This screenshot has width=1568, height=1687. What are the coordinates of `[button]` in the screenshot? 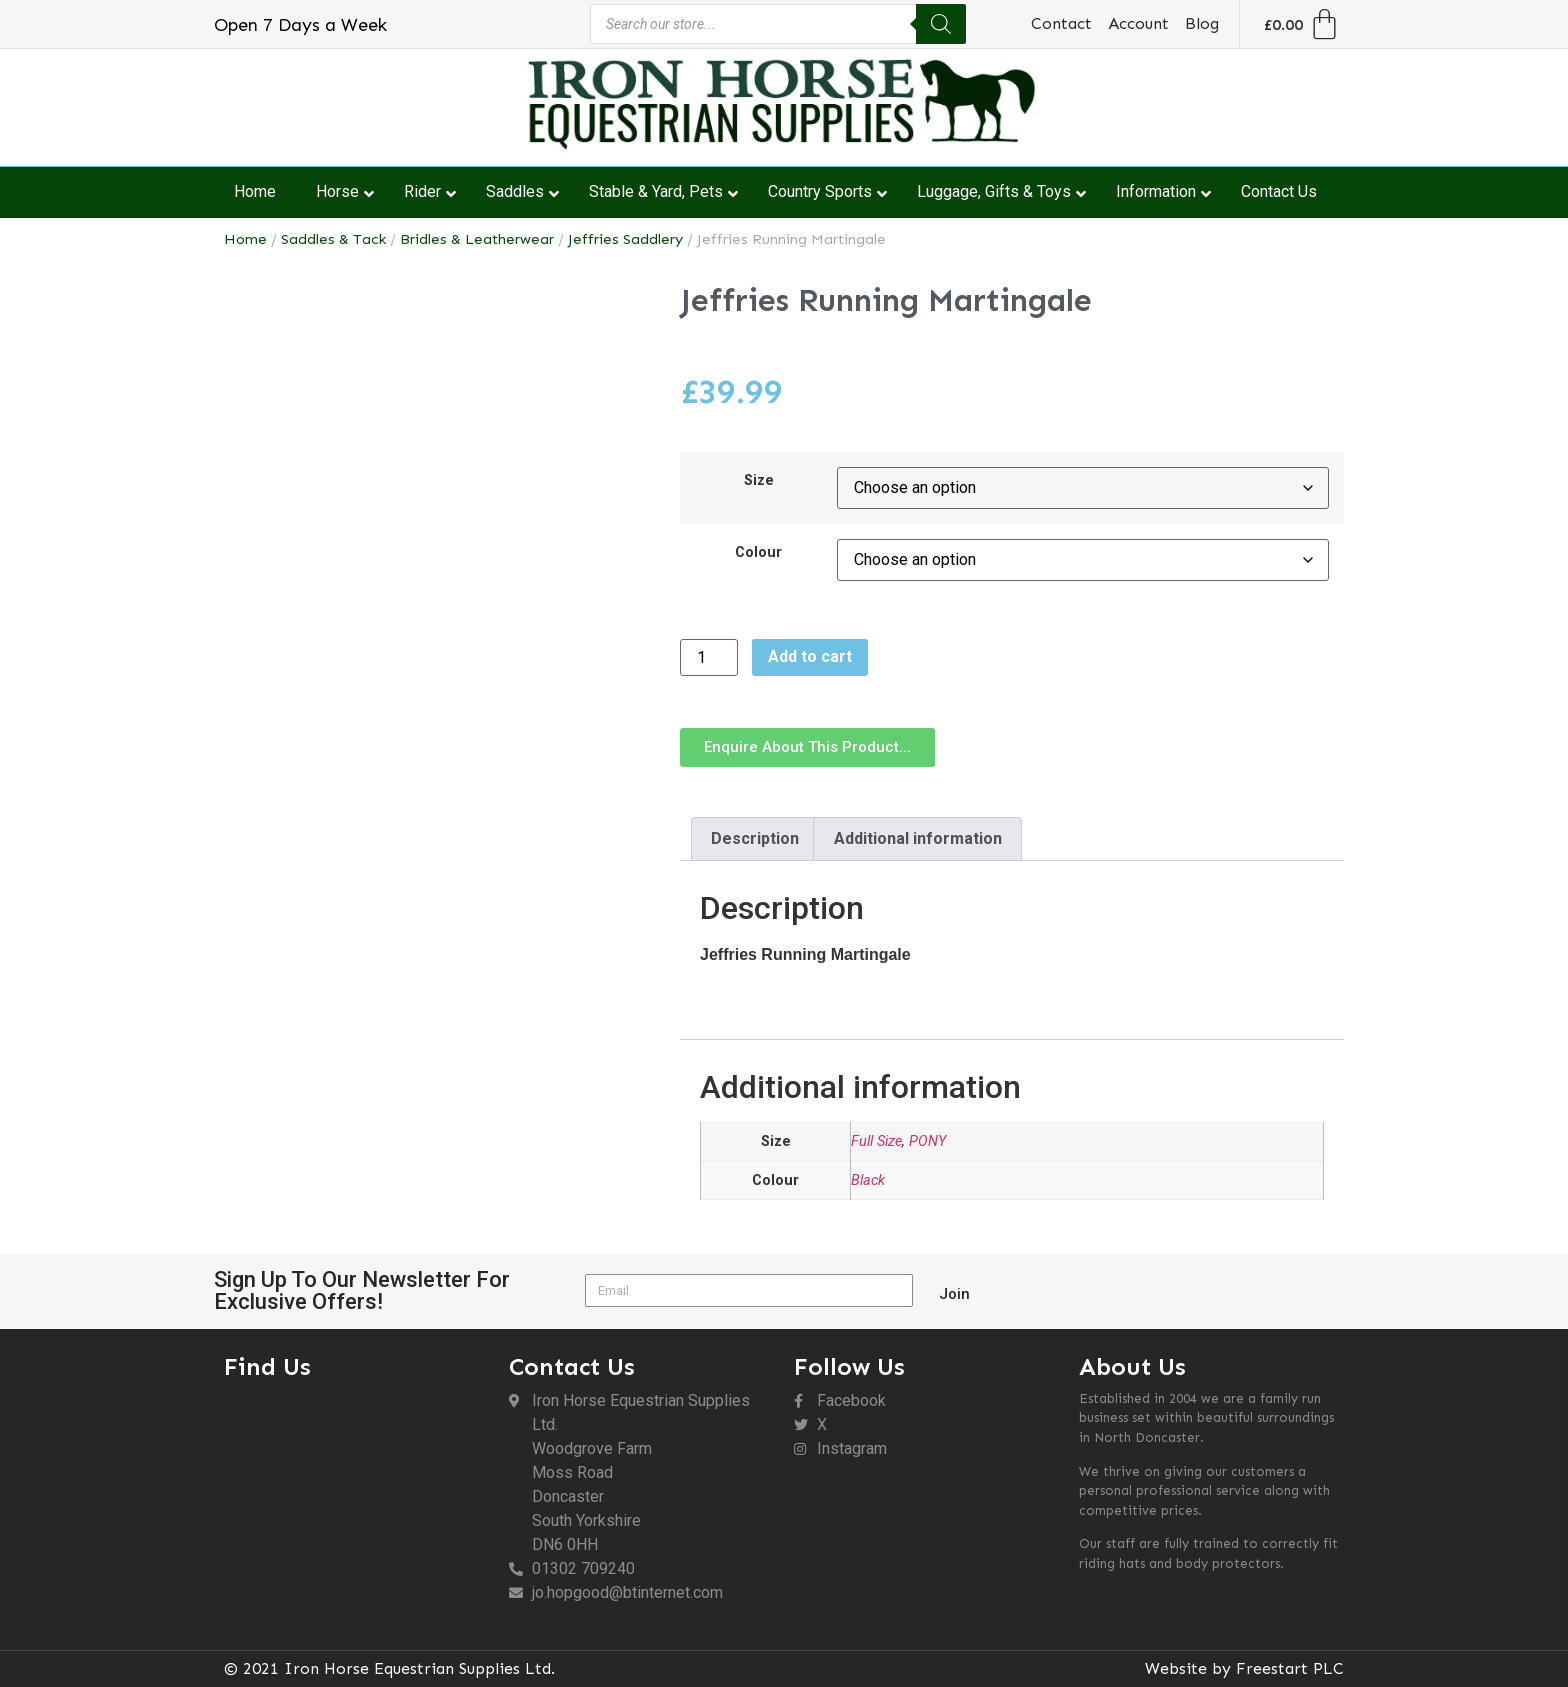 It's located at (807, 747).